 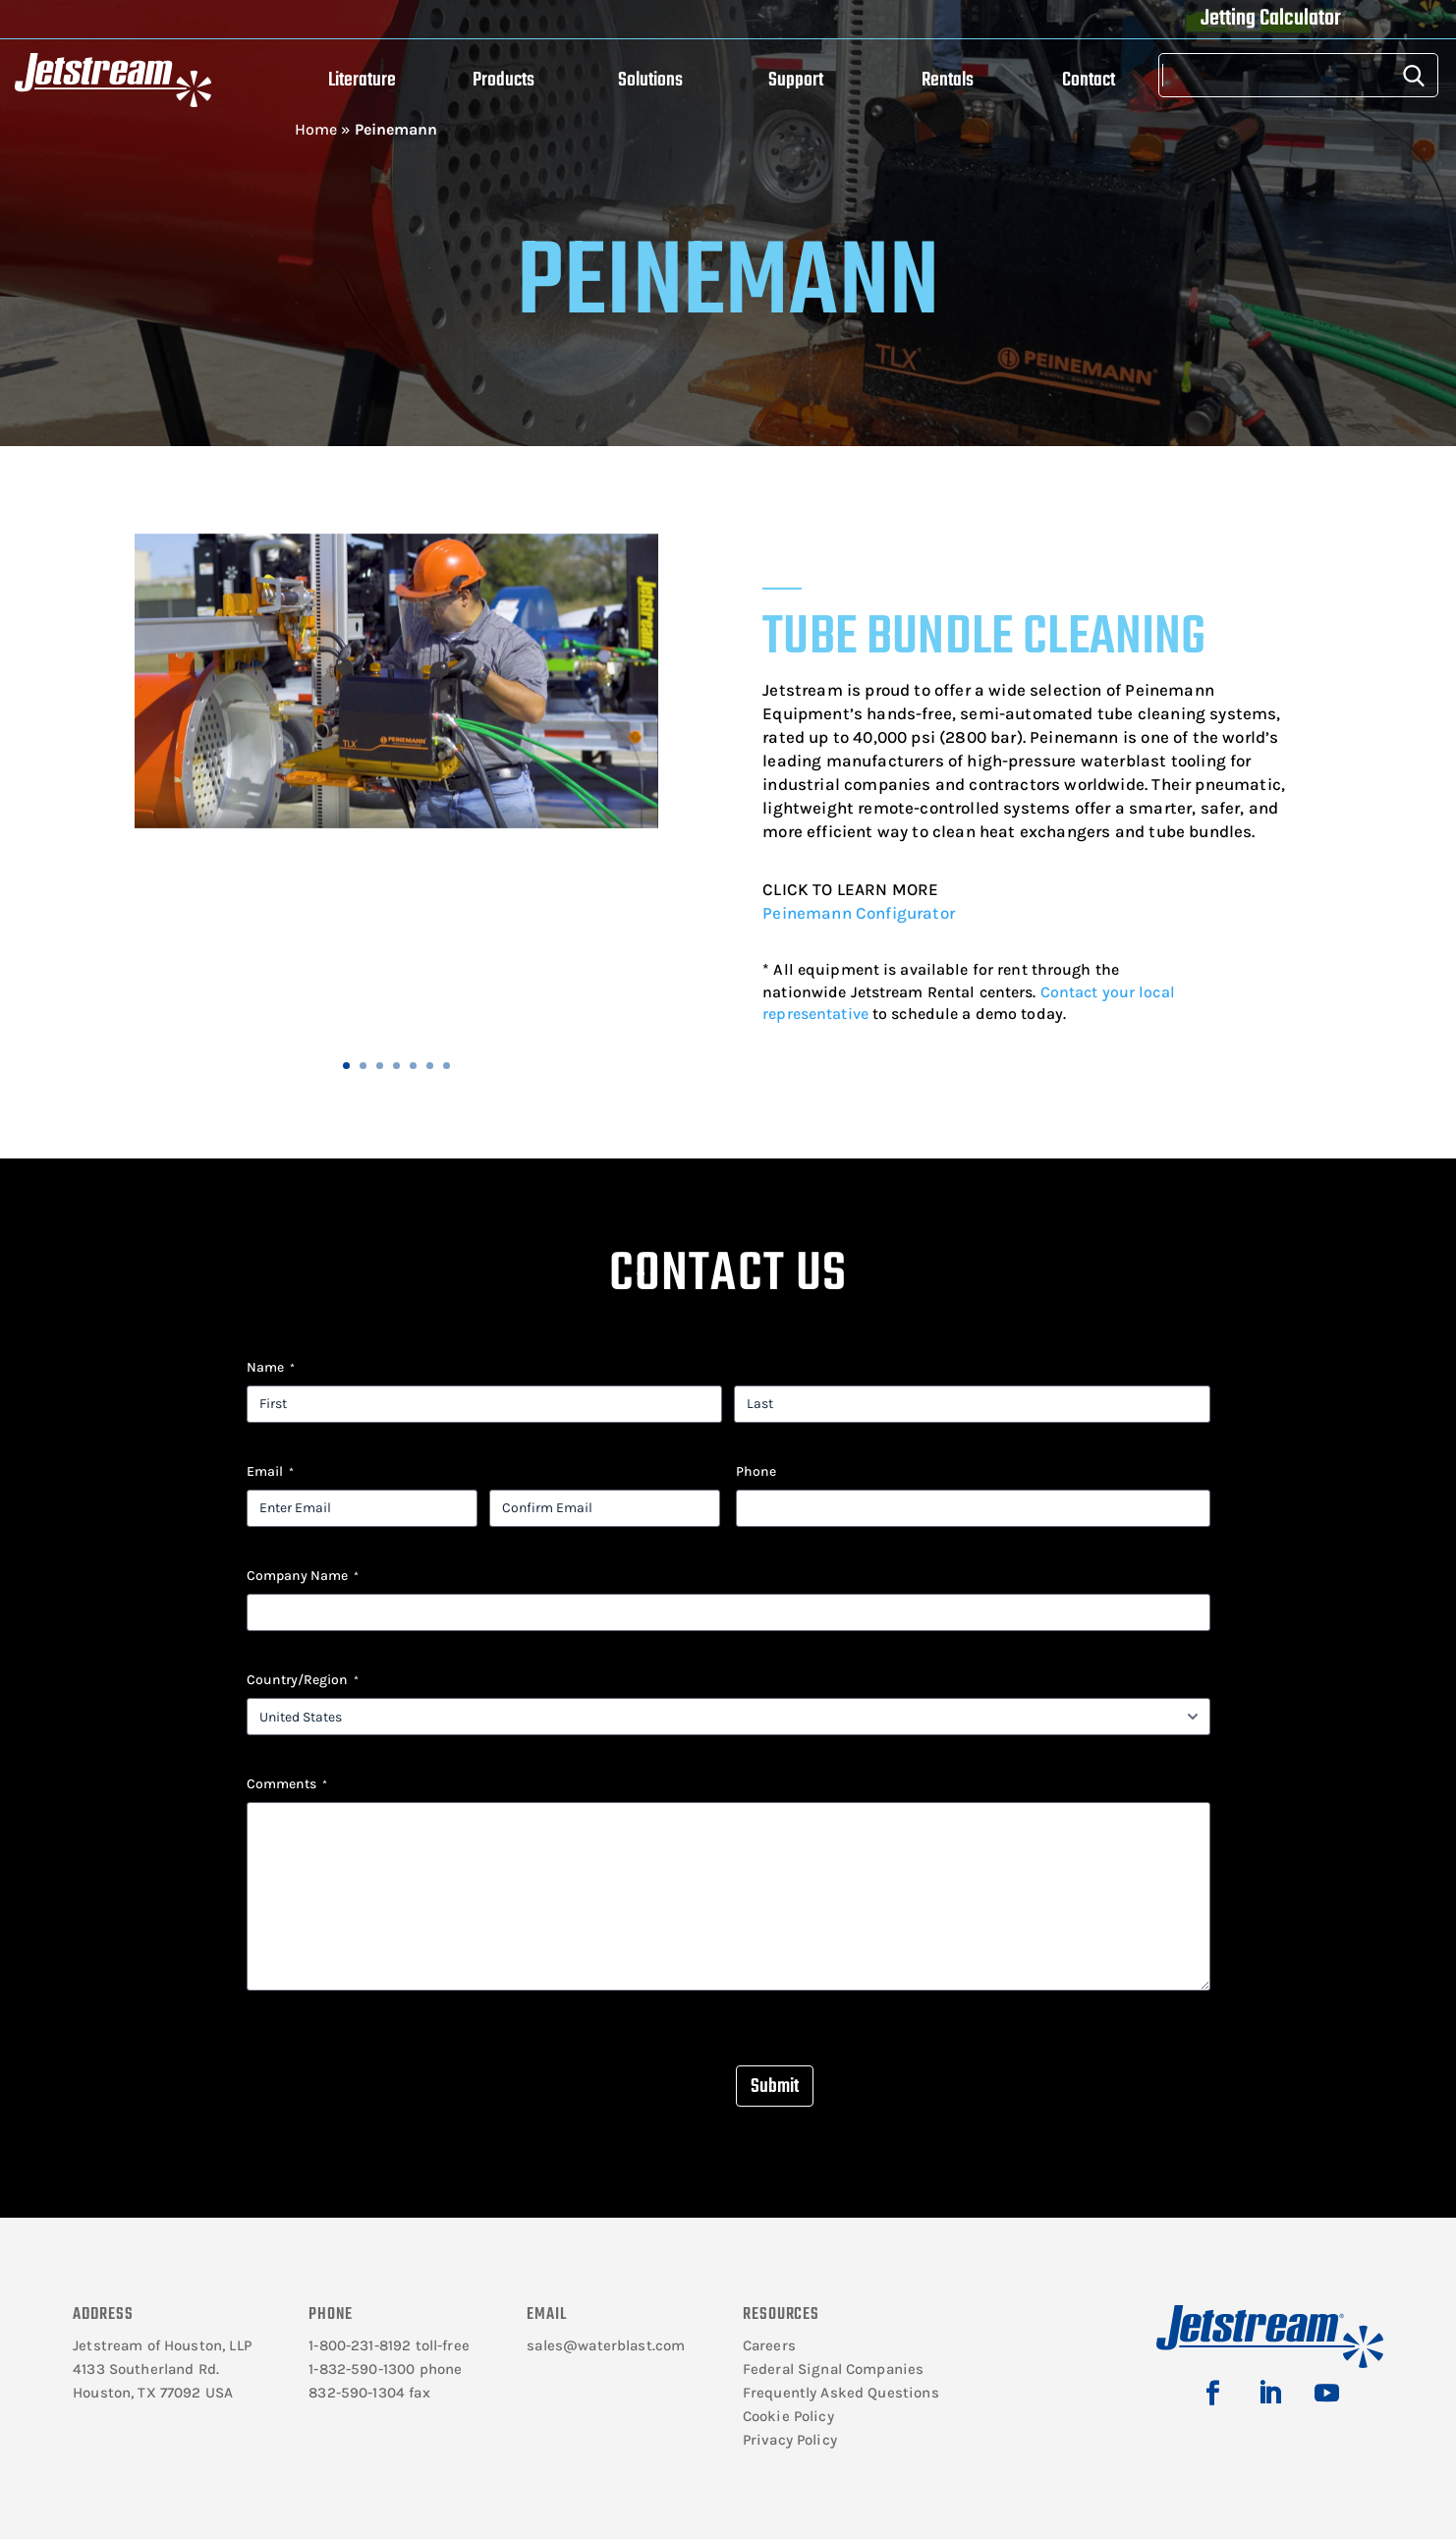 I want to click on Home, so click(x=316, y=129).